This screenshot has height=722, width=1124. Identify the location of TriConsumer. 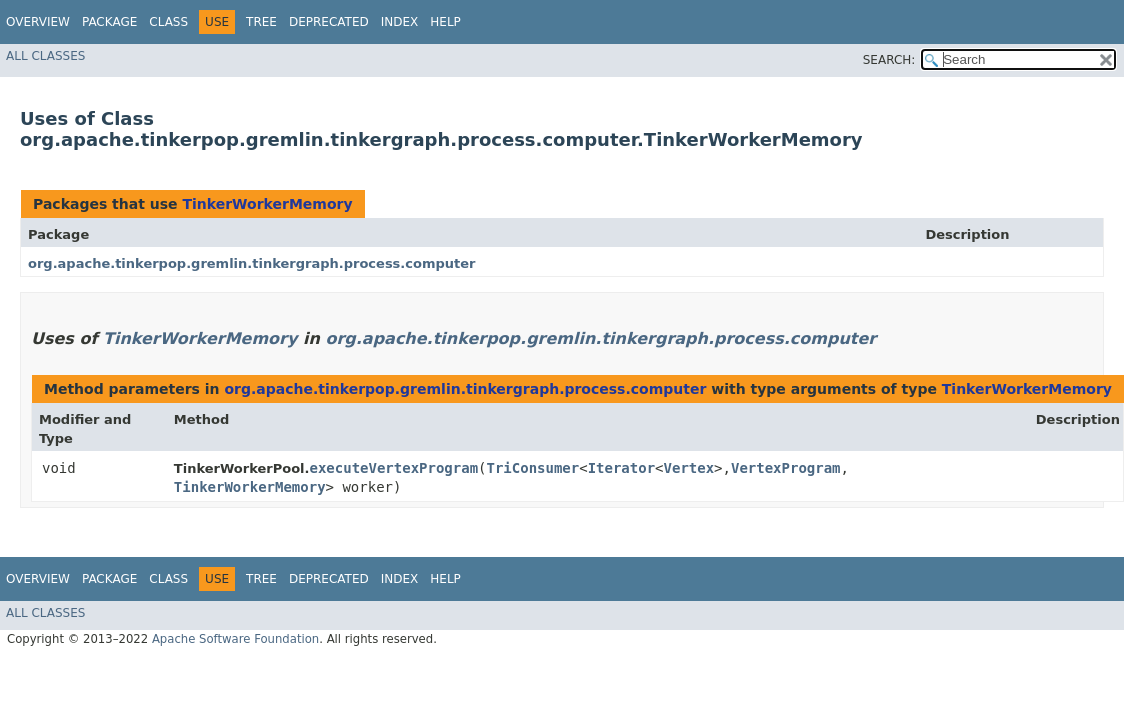
(533, 468).